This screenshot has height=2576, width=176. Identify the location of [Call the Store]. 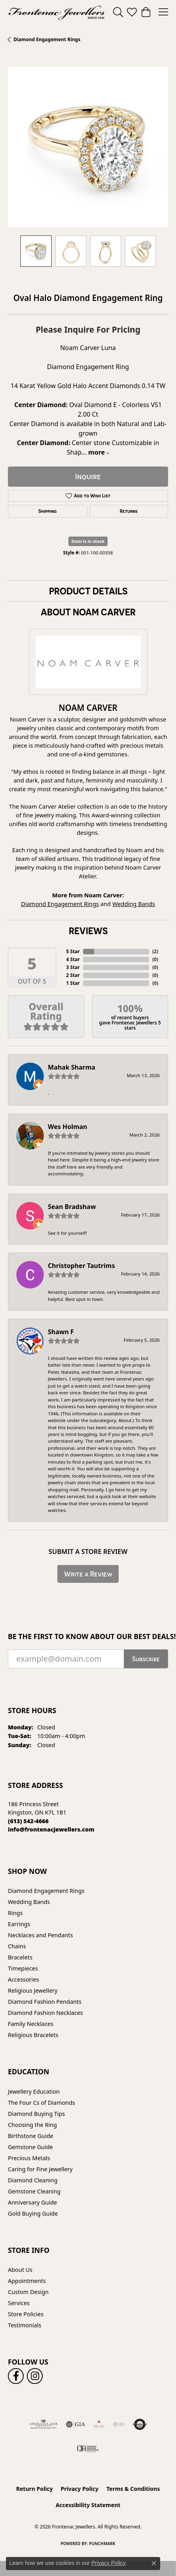
(28, 1821).